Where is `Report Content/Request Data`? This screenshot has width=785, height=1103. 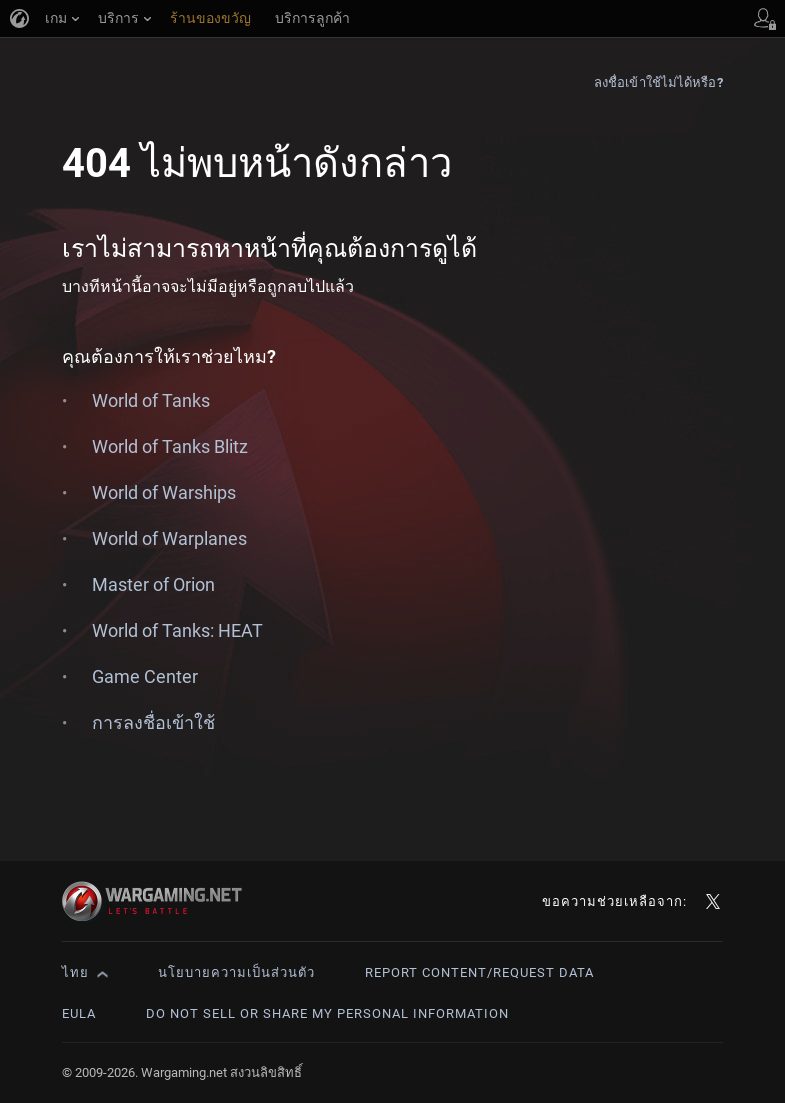 Report Content/Request Data is located at coordinates (479, 972).